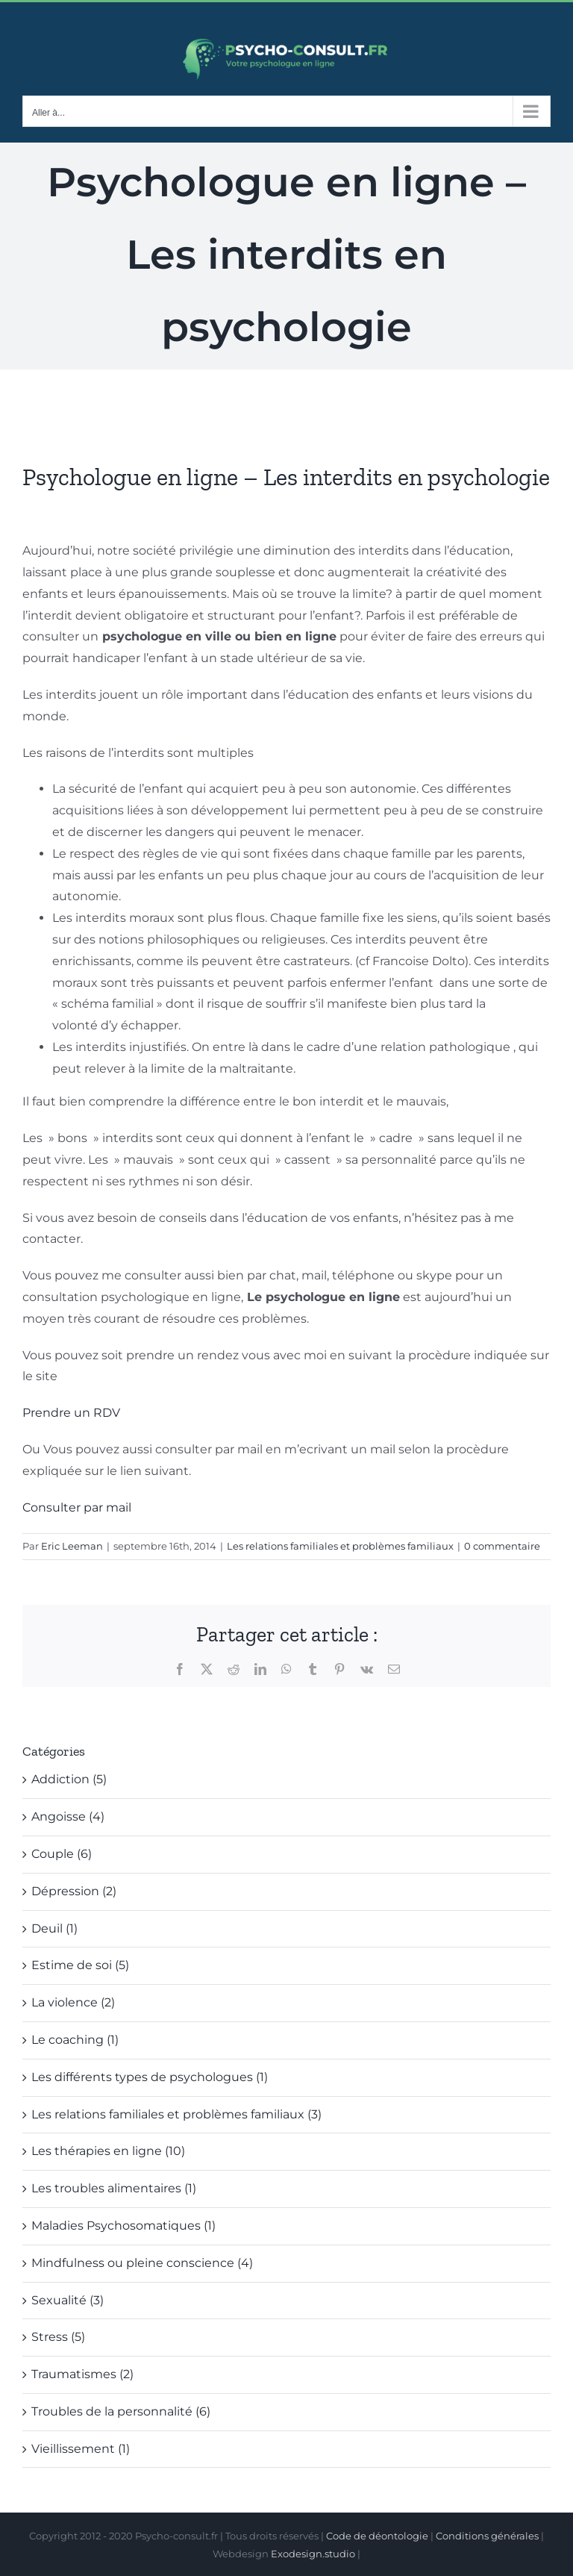 The image size is (573, 2576). Describe the element at coordinates (67, 1816) in the screenshot. I see `Angoisse (4)` at that location.